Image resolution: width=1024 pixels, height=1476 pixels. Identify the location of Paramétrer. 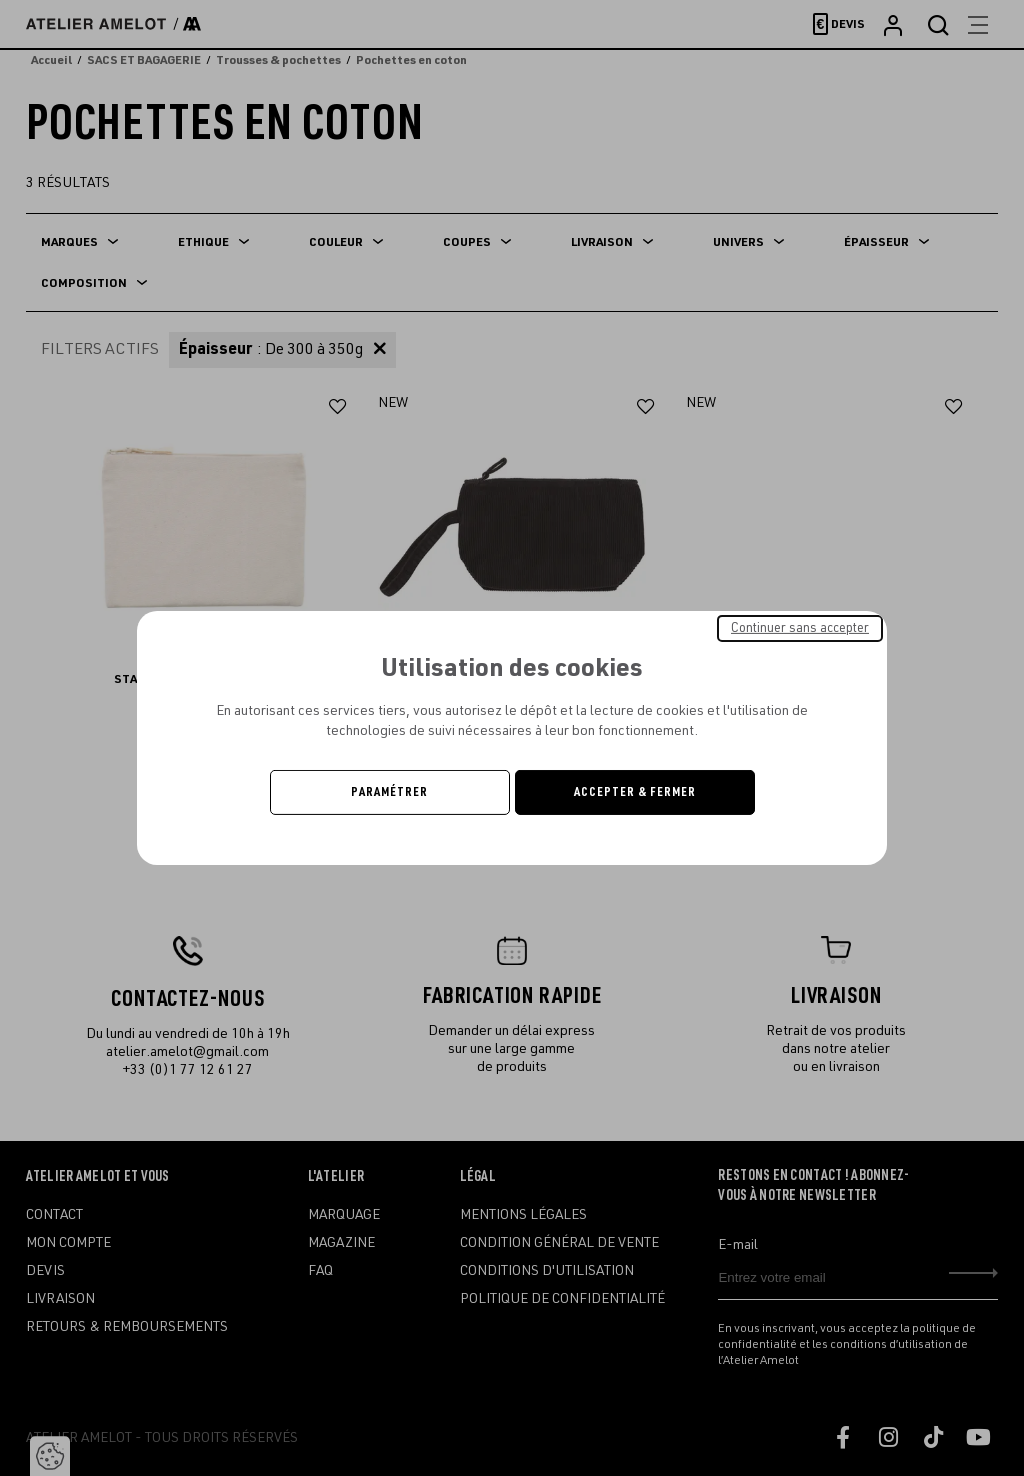
(389, 792).